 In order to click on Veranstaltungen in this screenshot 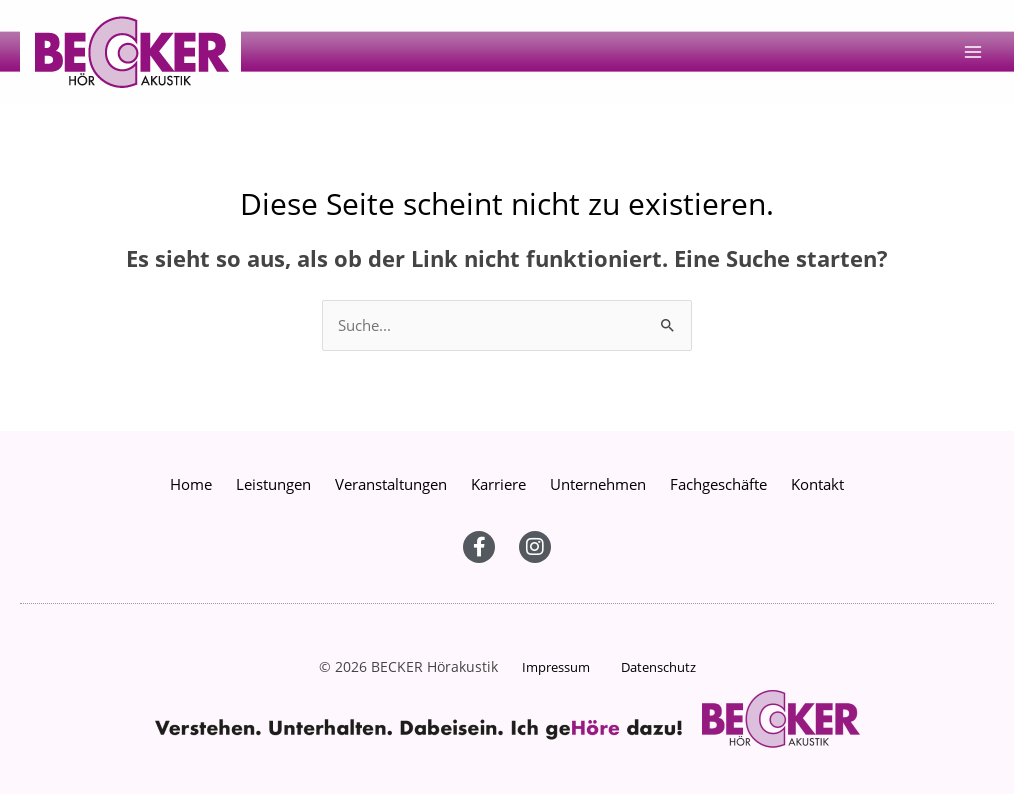, I will do `click(391, 484)`.